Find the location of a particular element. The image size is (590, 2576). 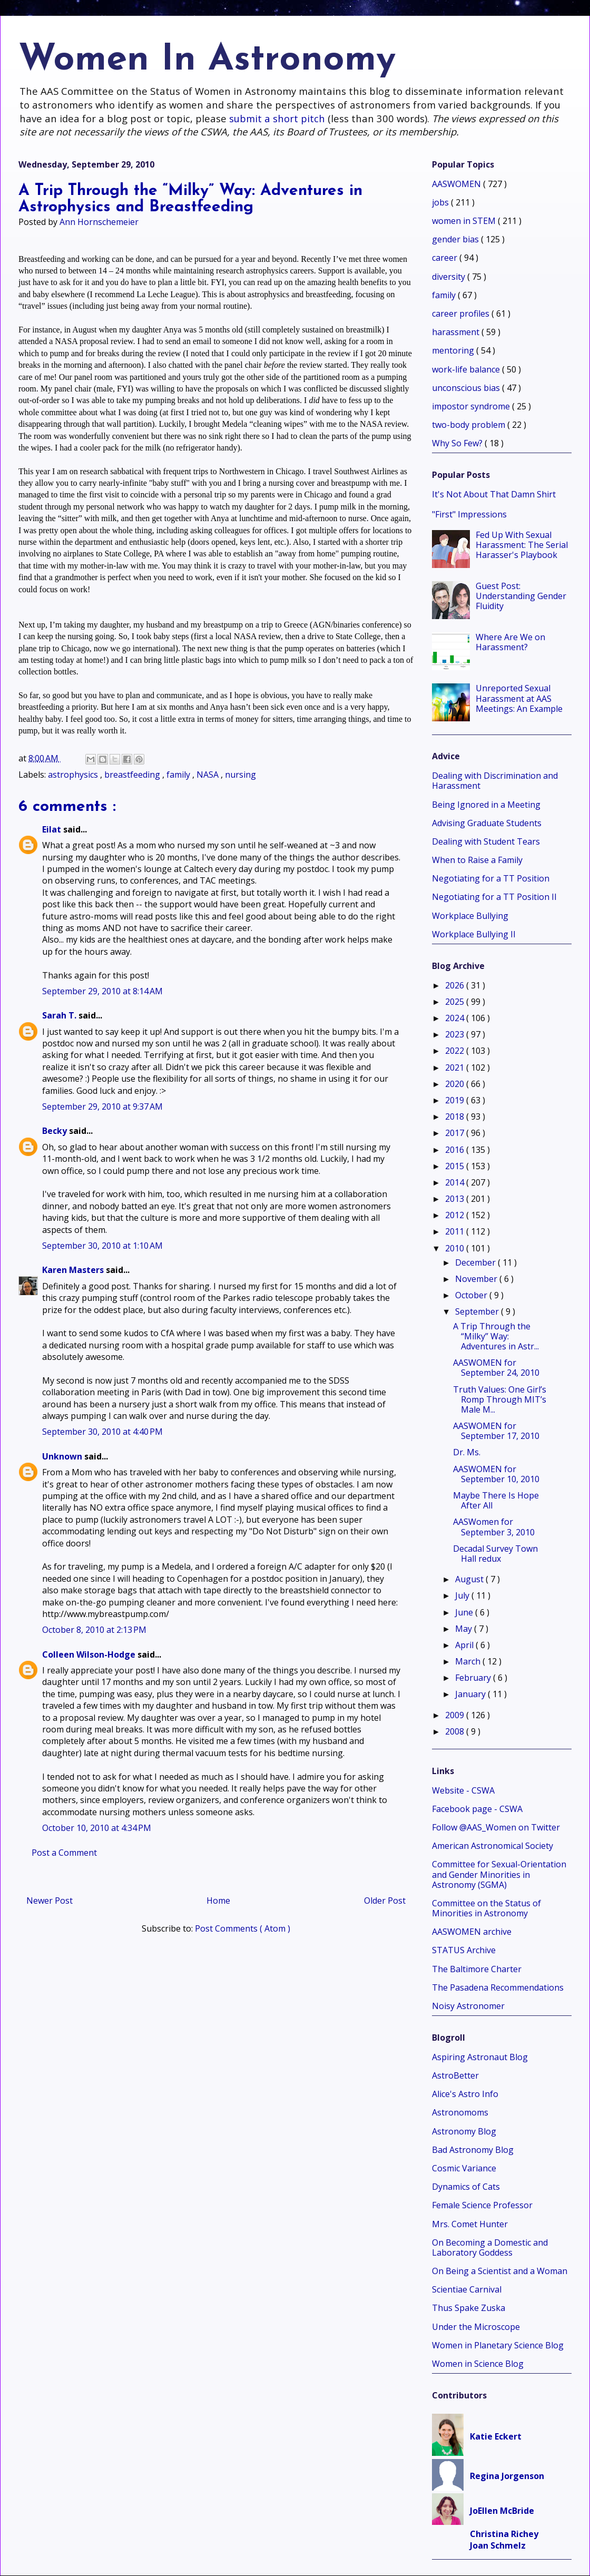

When to Raise a Family is located at coordinates (477, 860).